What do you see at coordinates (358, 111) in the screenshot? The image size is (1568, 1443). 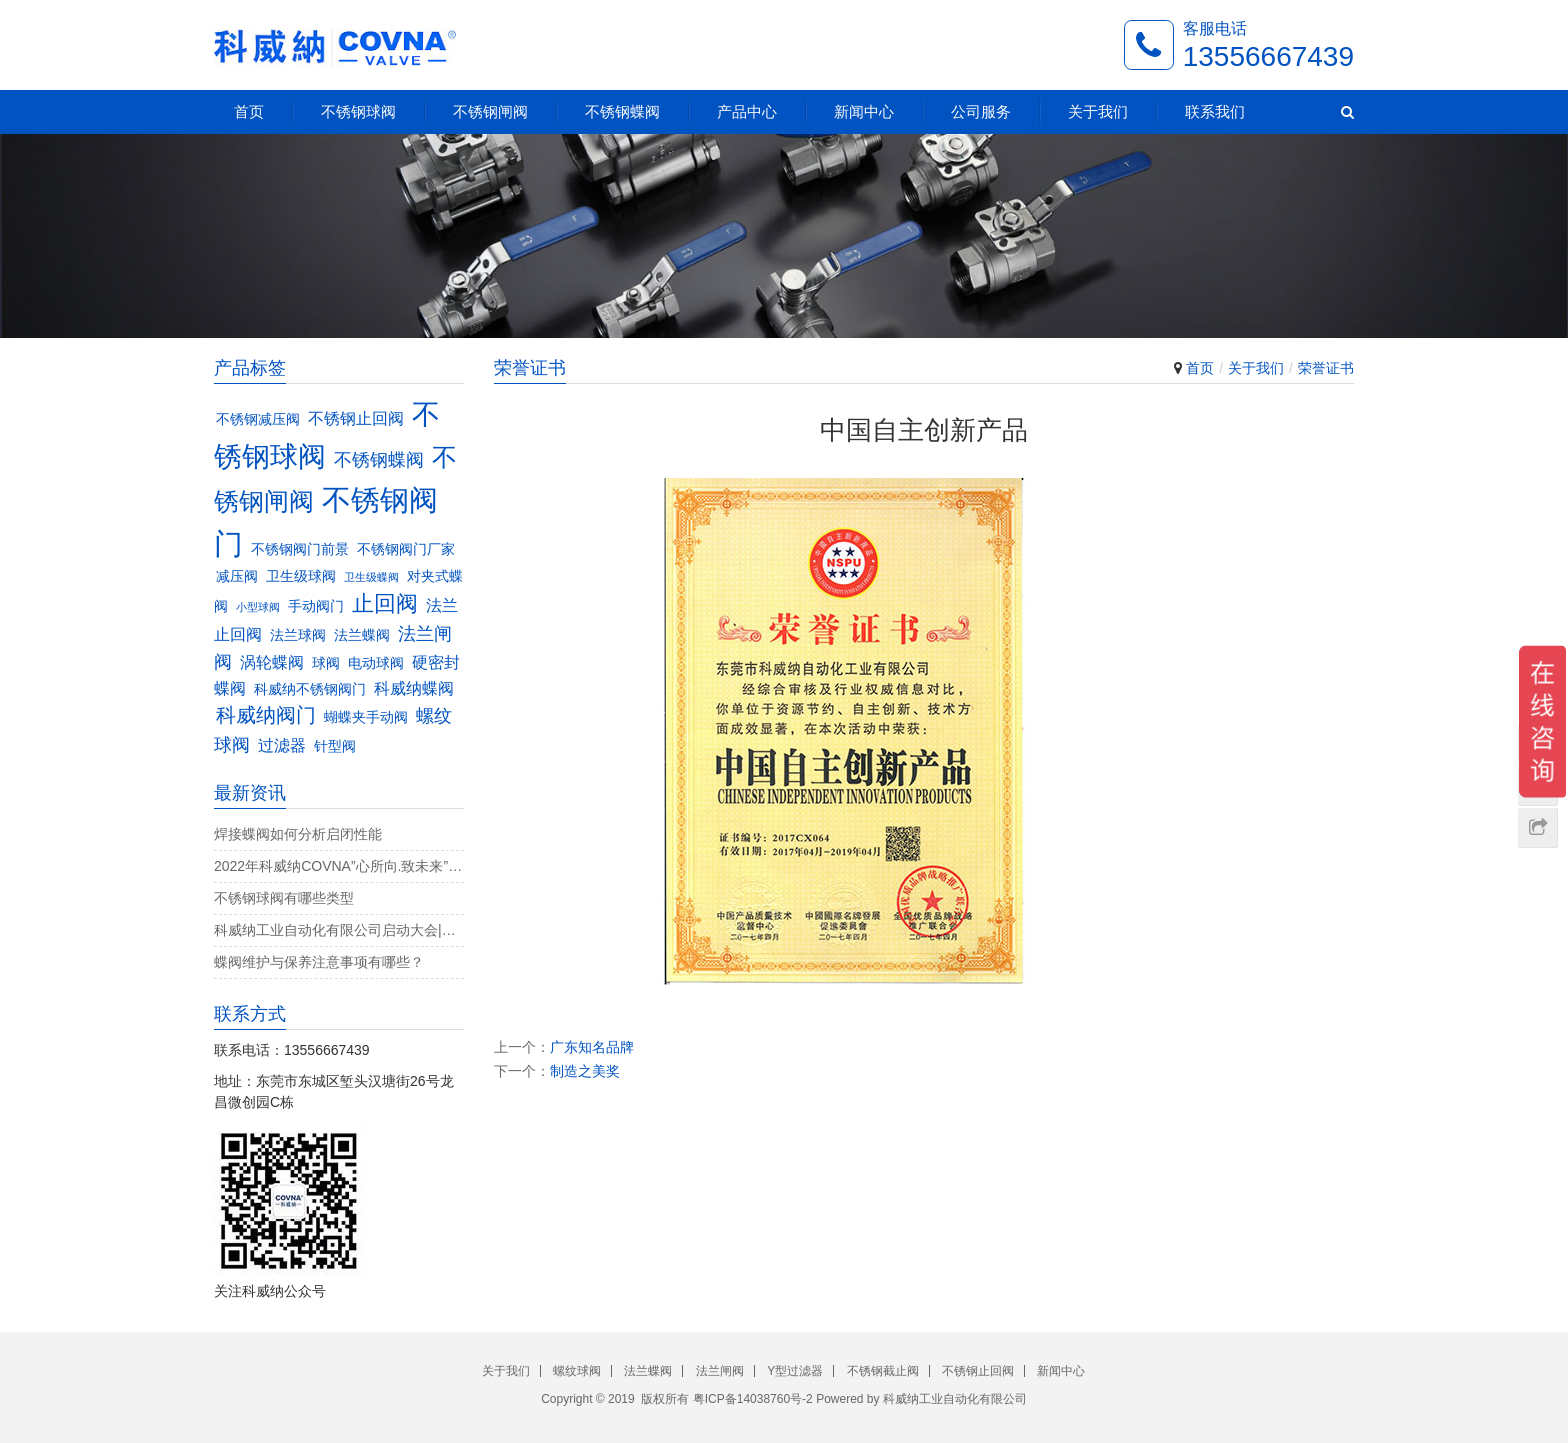 I see `不锈钢球阀` at bounding box center [358, 111].